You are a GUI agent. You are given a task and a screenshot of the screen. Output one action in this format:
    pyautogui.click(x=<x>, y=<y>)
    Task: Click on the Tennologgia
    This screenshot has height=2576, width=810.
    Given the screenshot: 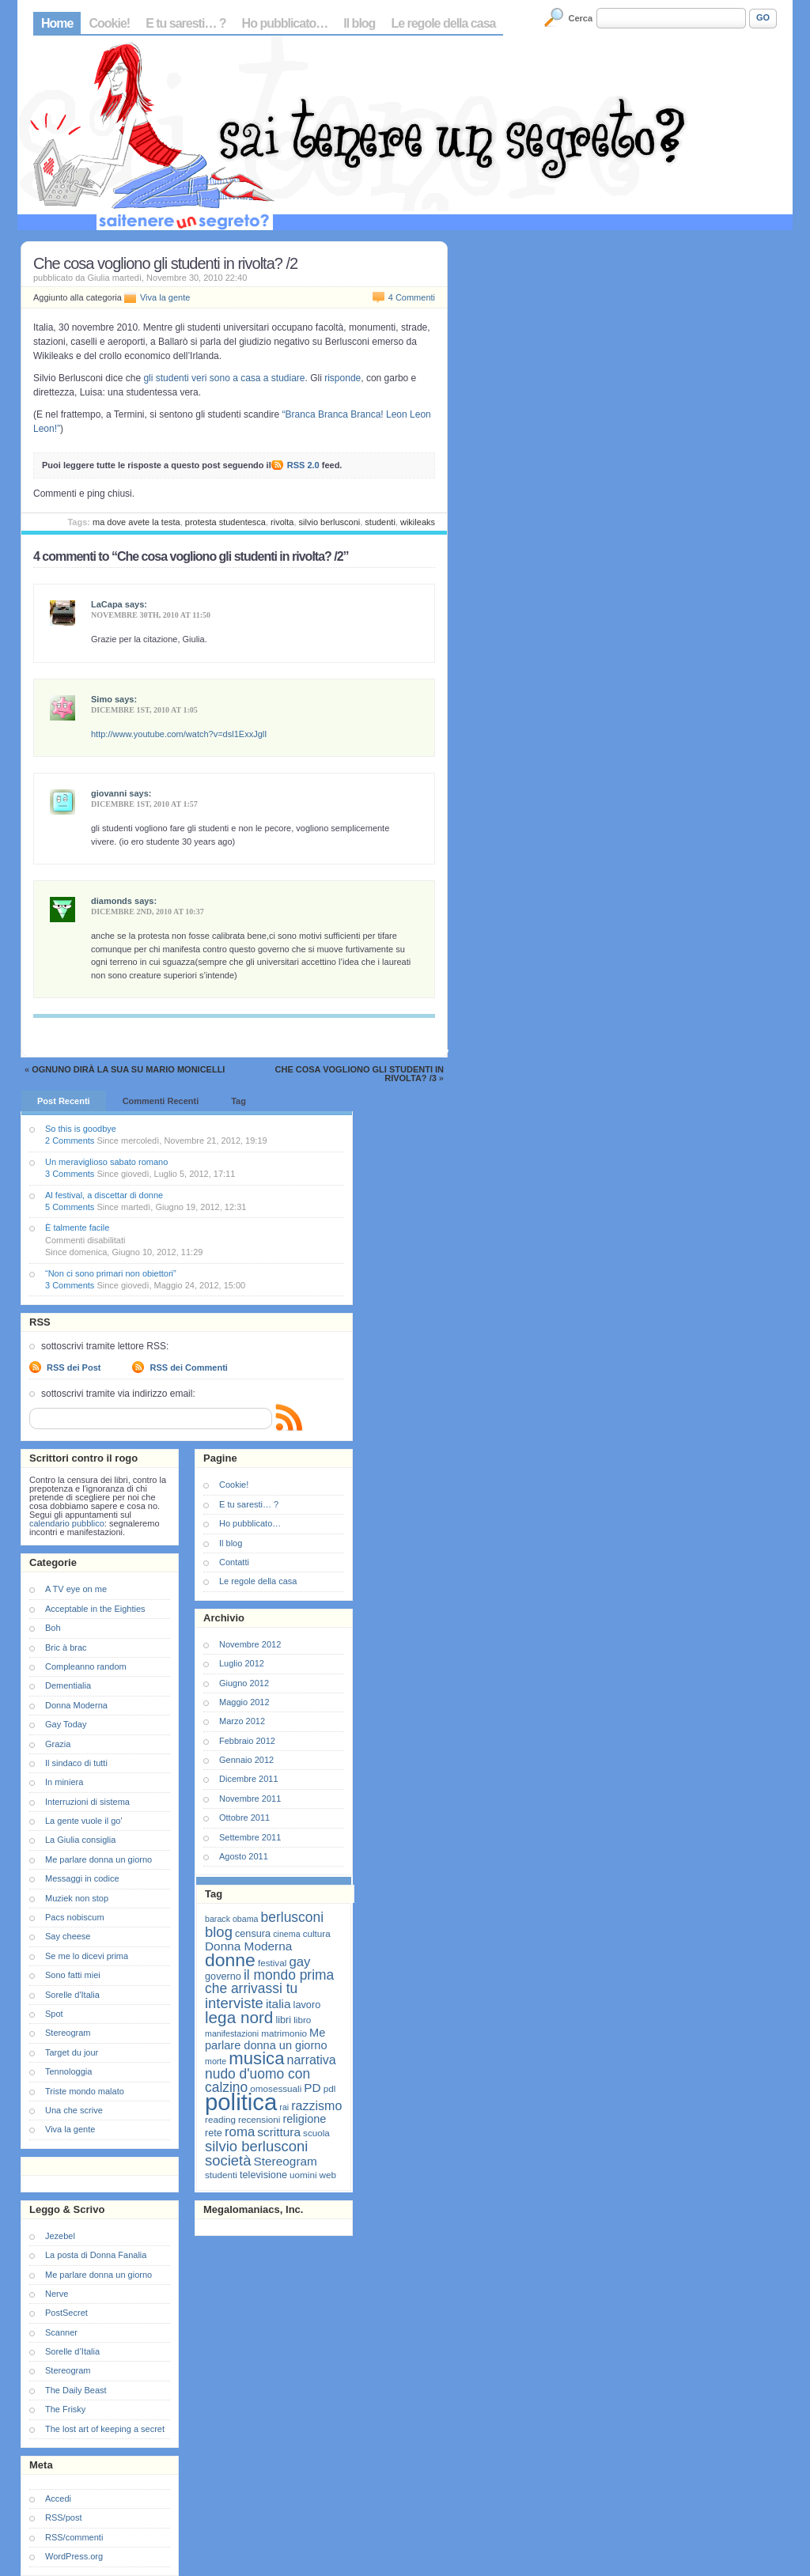 What is the action you would take?
    pyautogui.click(x=68, y=2071)
    